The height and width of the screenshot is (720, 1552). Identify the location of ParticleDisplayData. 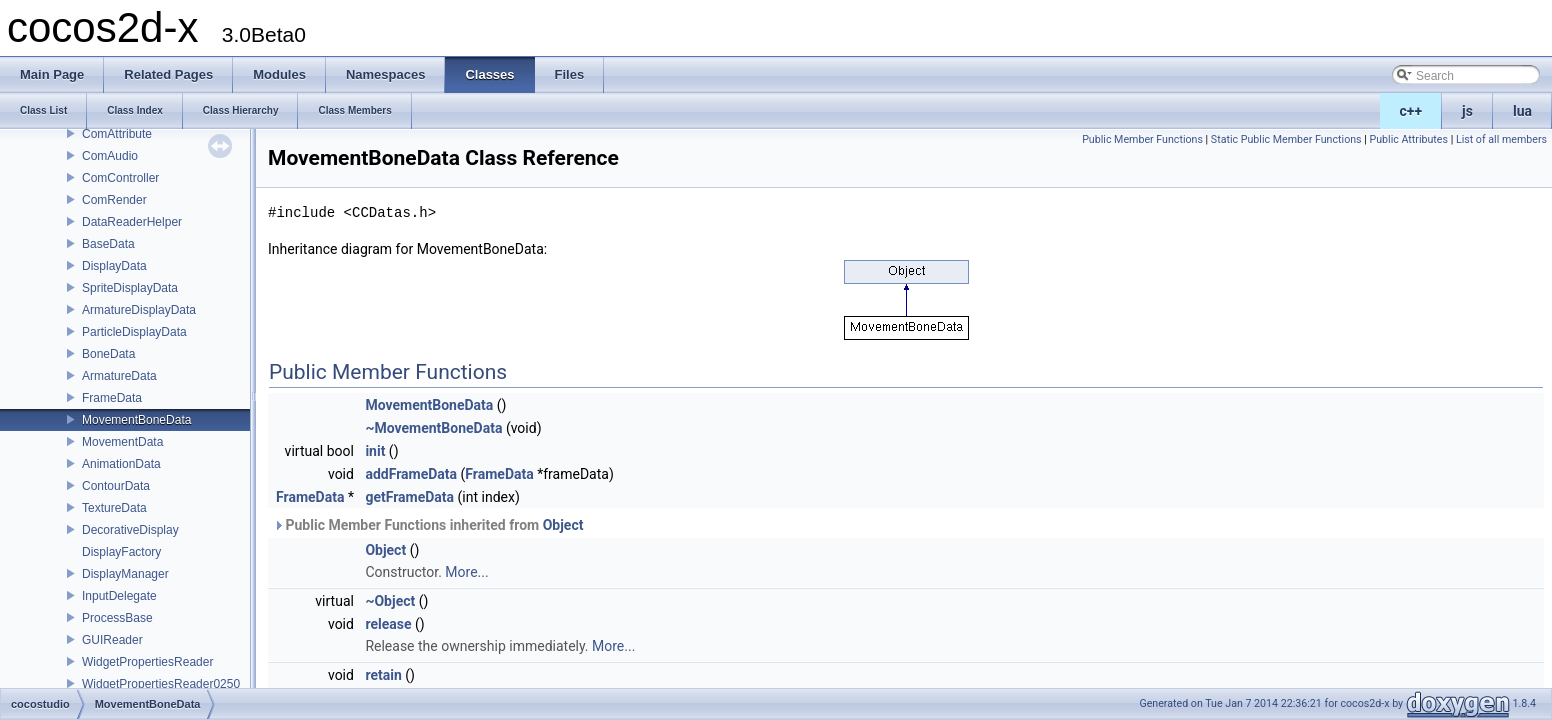
(134, 332).